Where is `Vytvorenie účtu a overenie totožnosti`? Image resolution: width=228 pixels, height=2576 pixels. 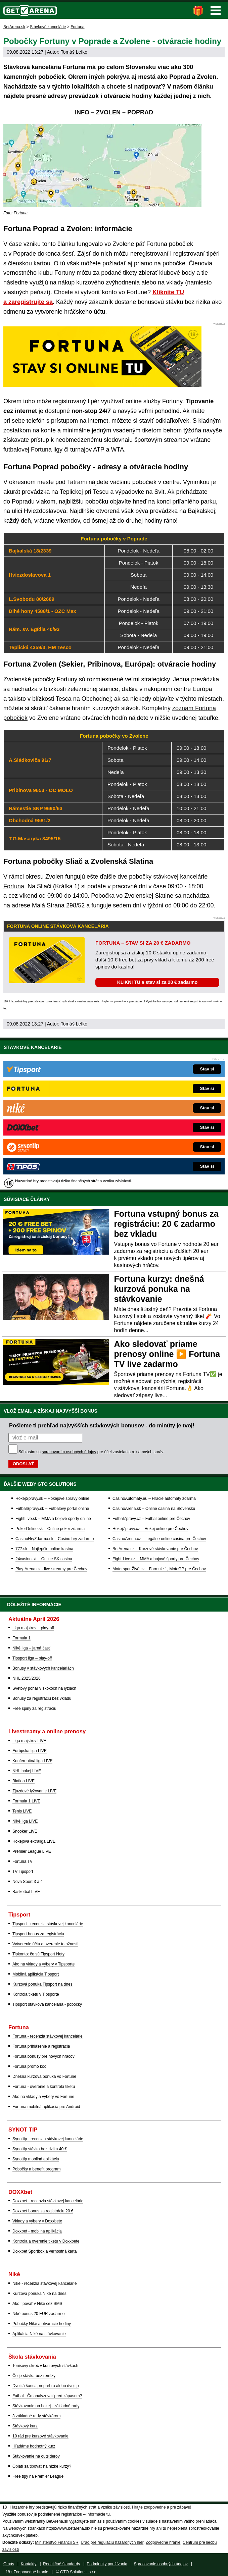
Vytvorenie účtu a overenie totožnosti is located at coordinates (45, 1944).